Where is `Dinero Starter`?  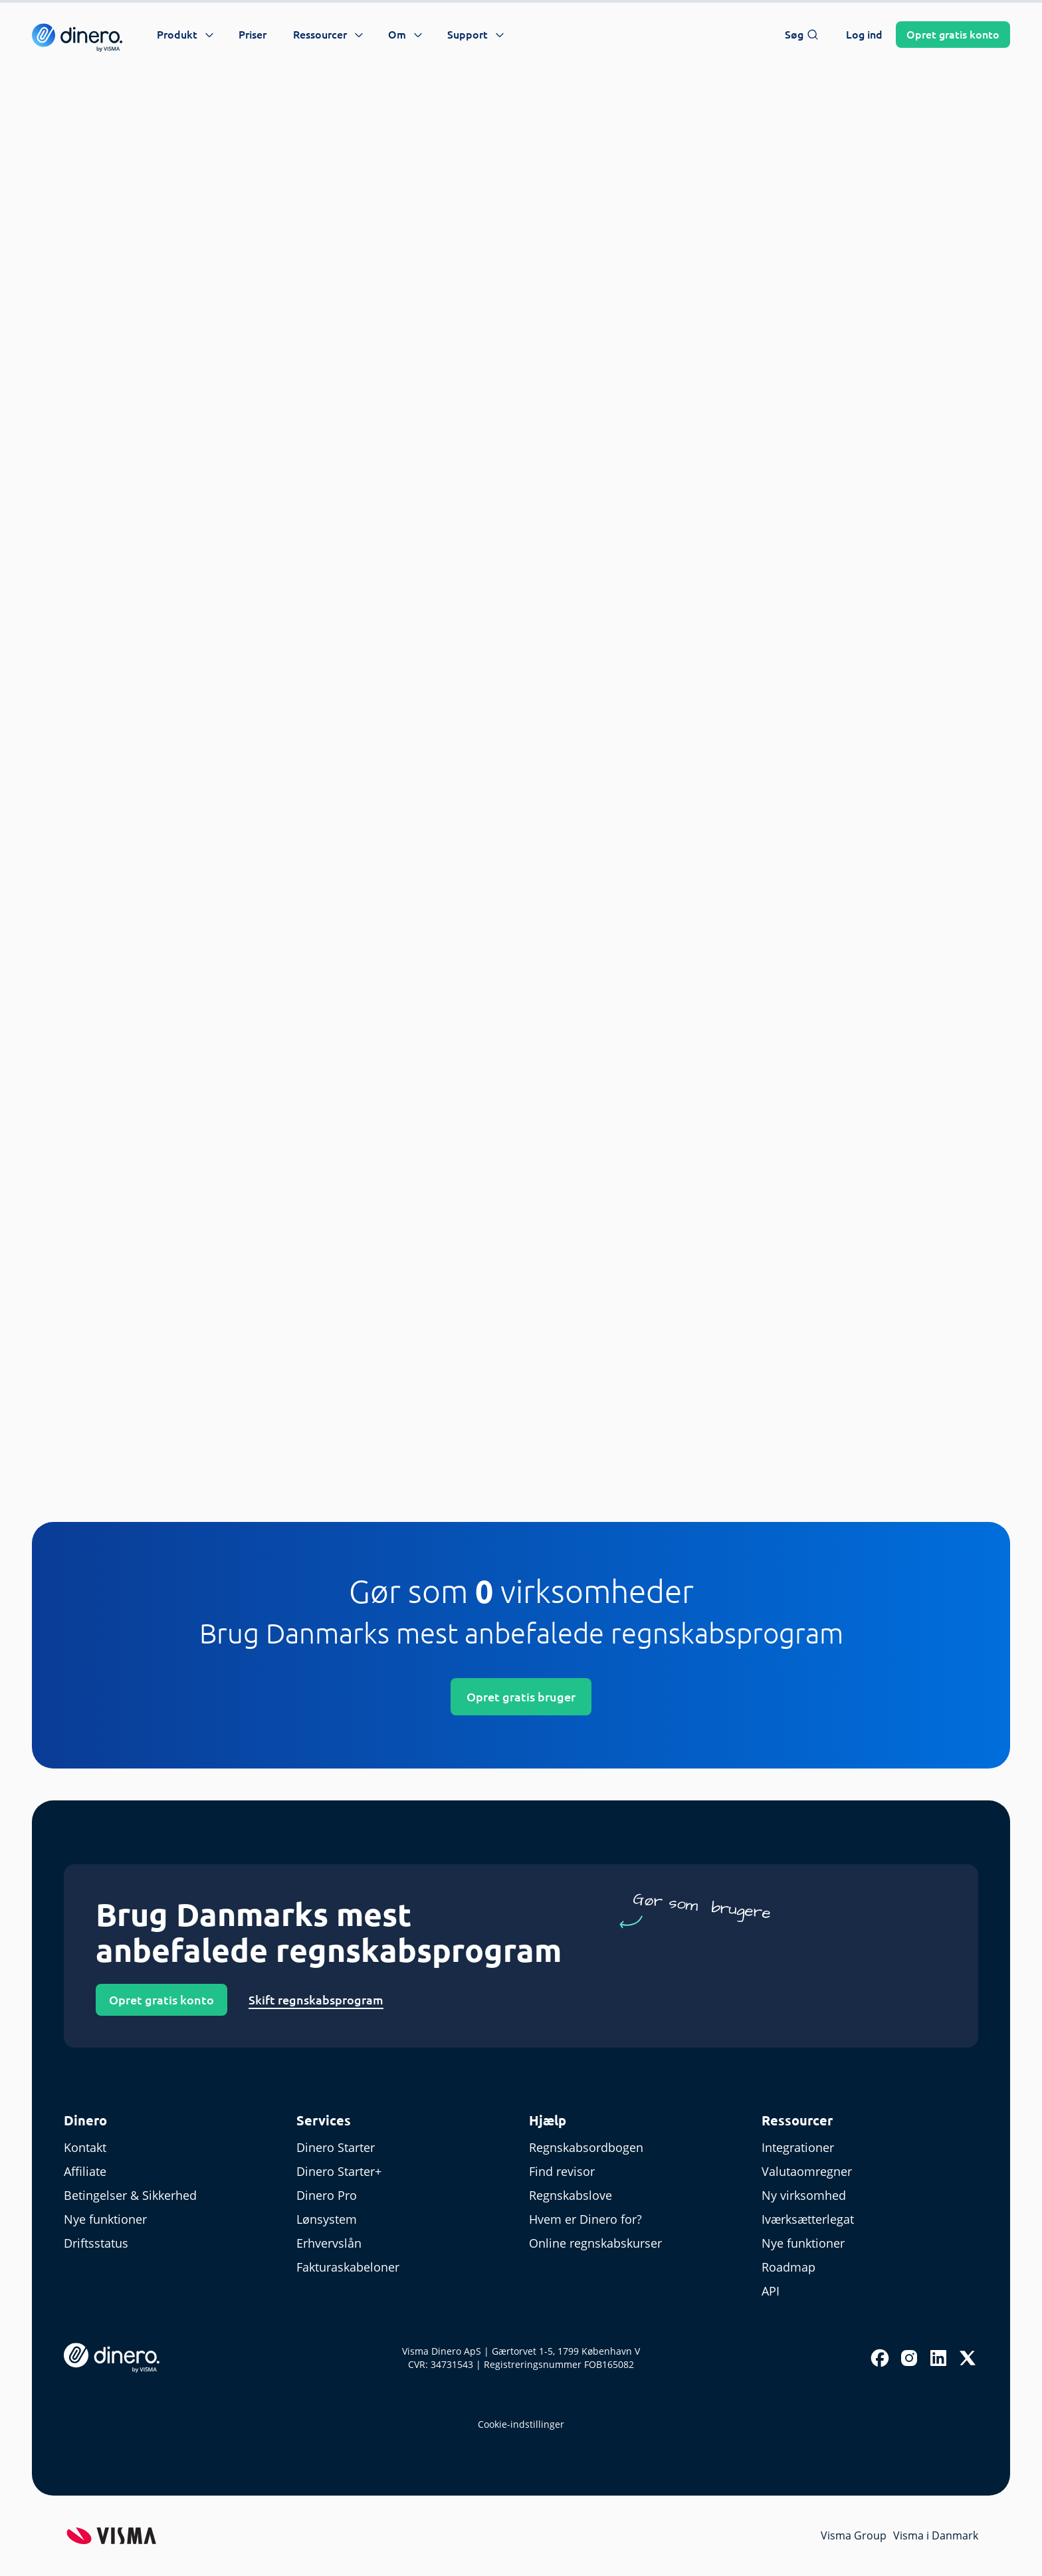 Dinero Starter is located at coordinates (335, 2147).